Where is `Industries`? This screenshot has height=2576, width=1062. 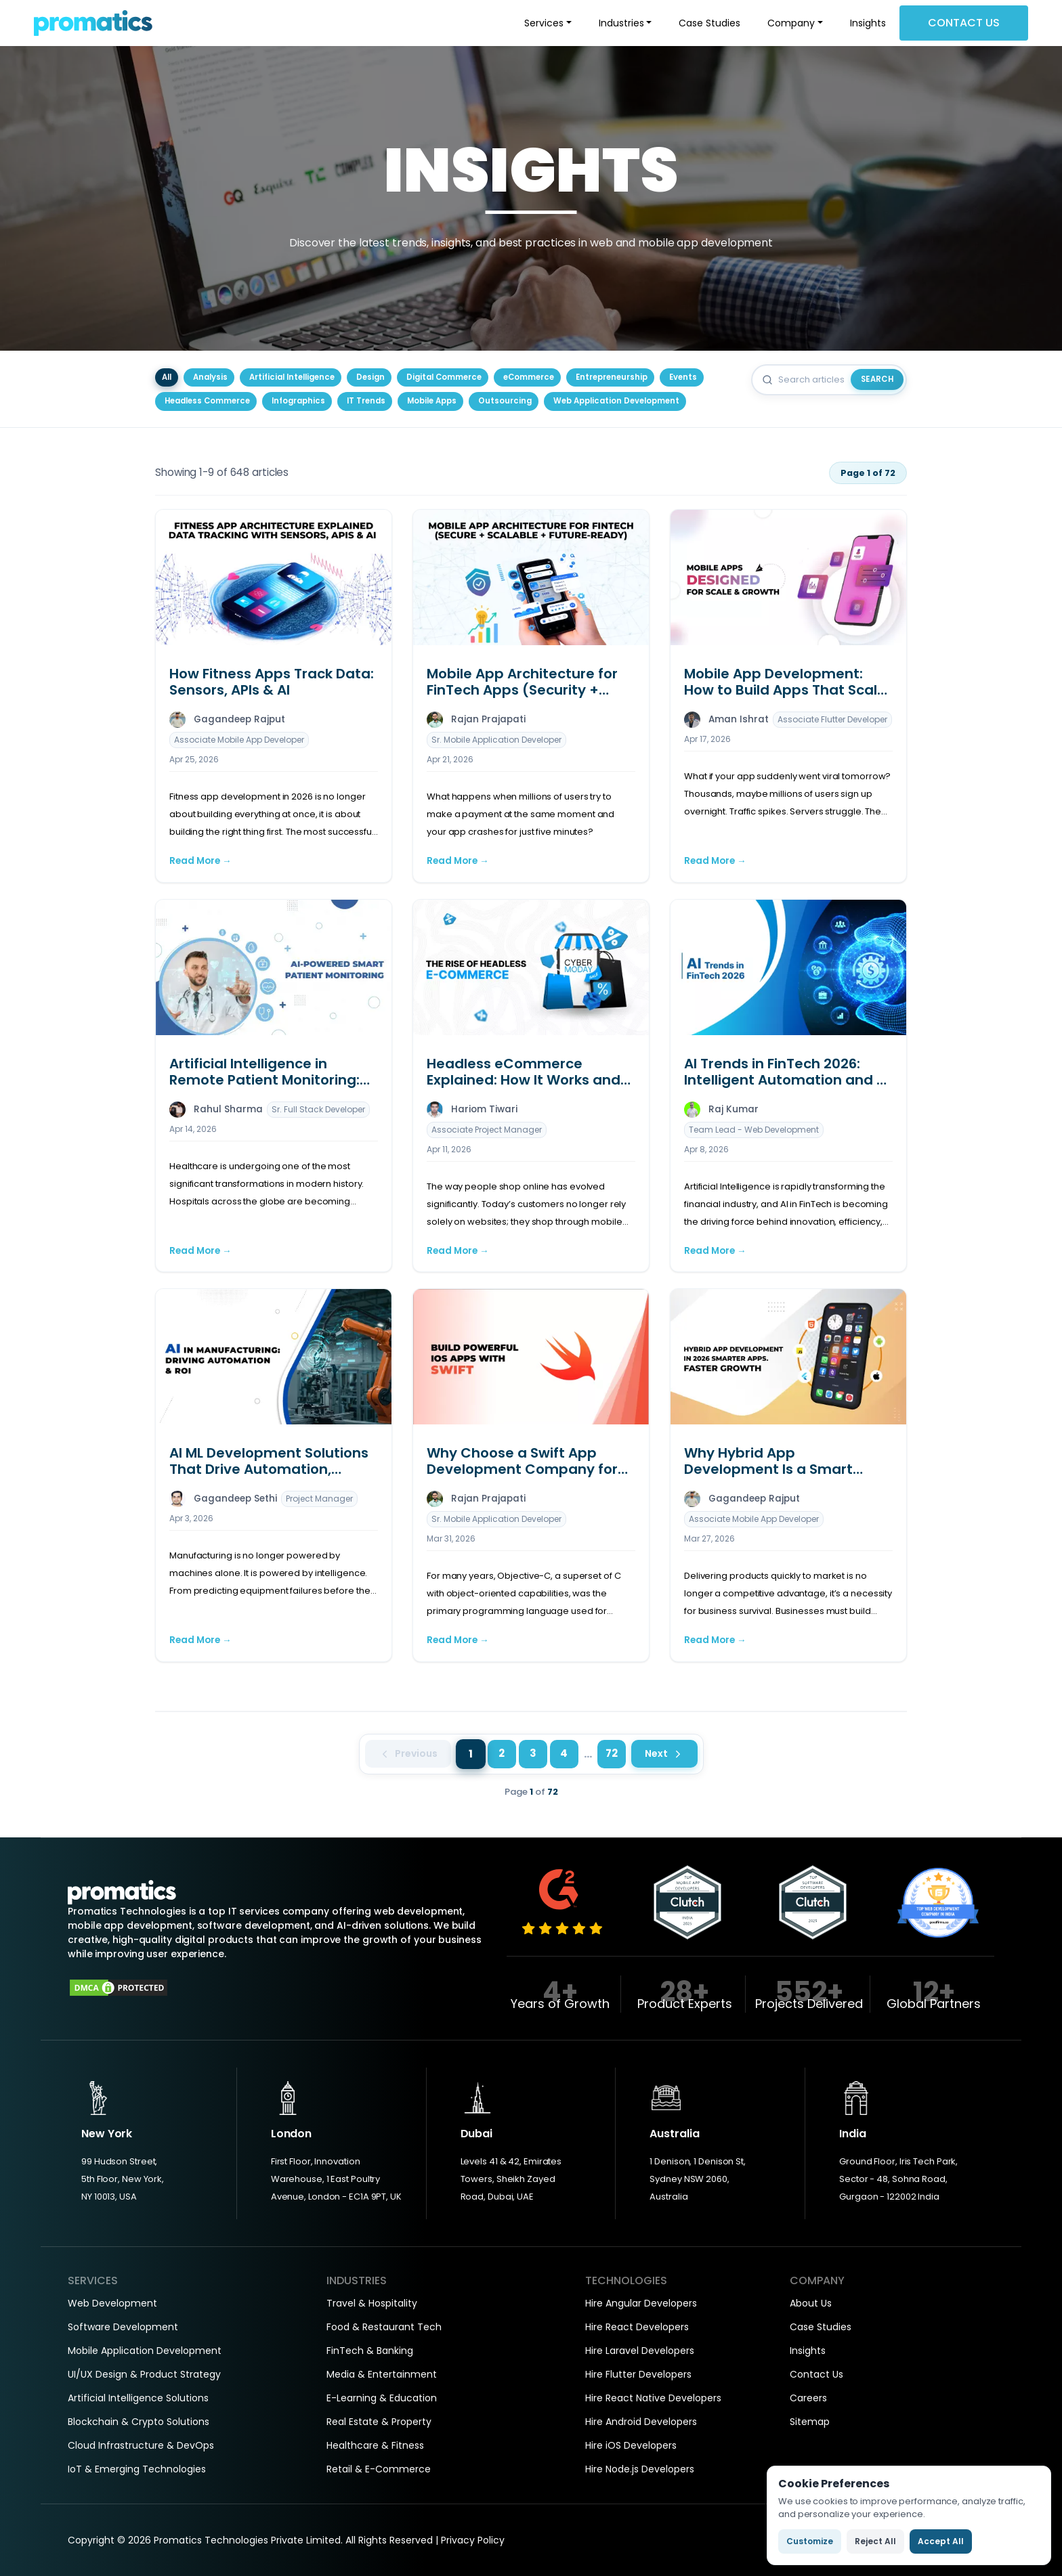
Industries is located at coordinates (621, 23).